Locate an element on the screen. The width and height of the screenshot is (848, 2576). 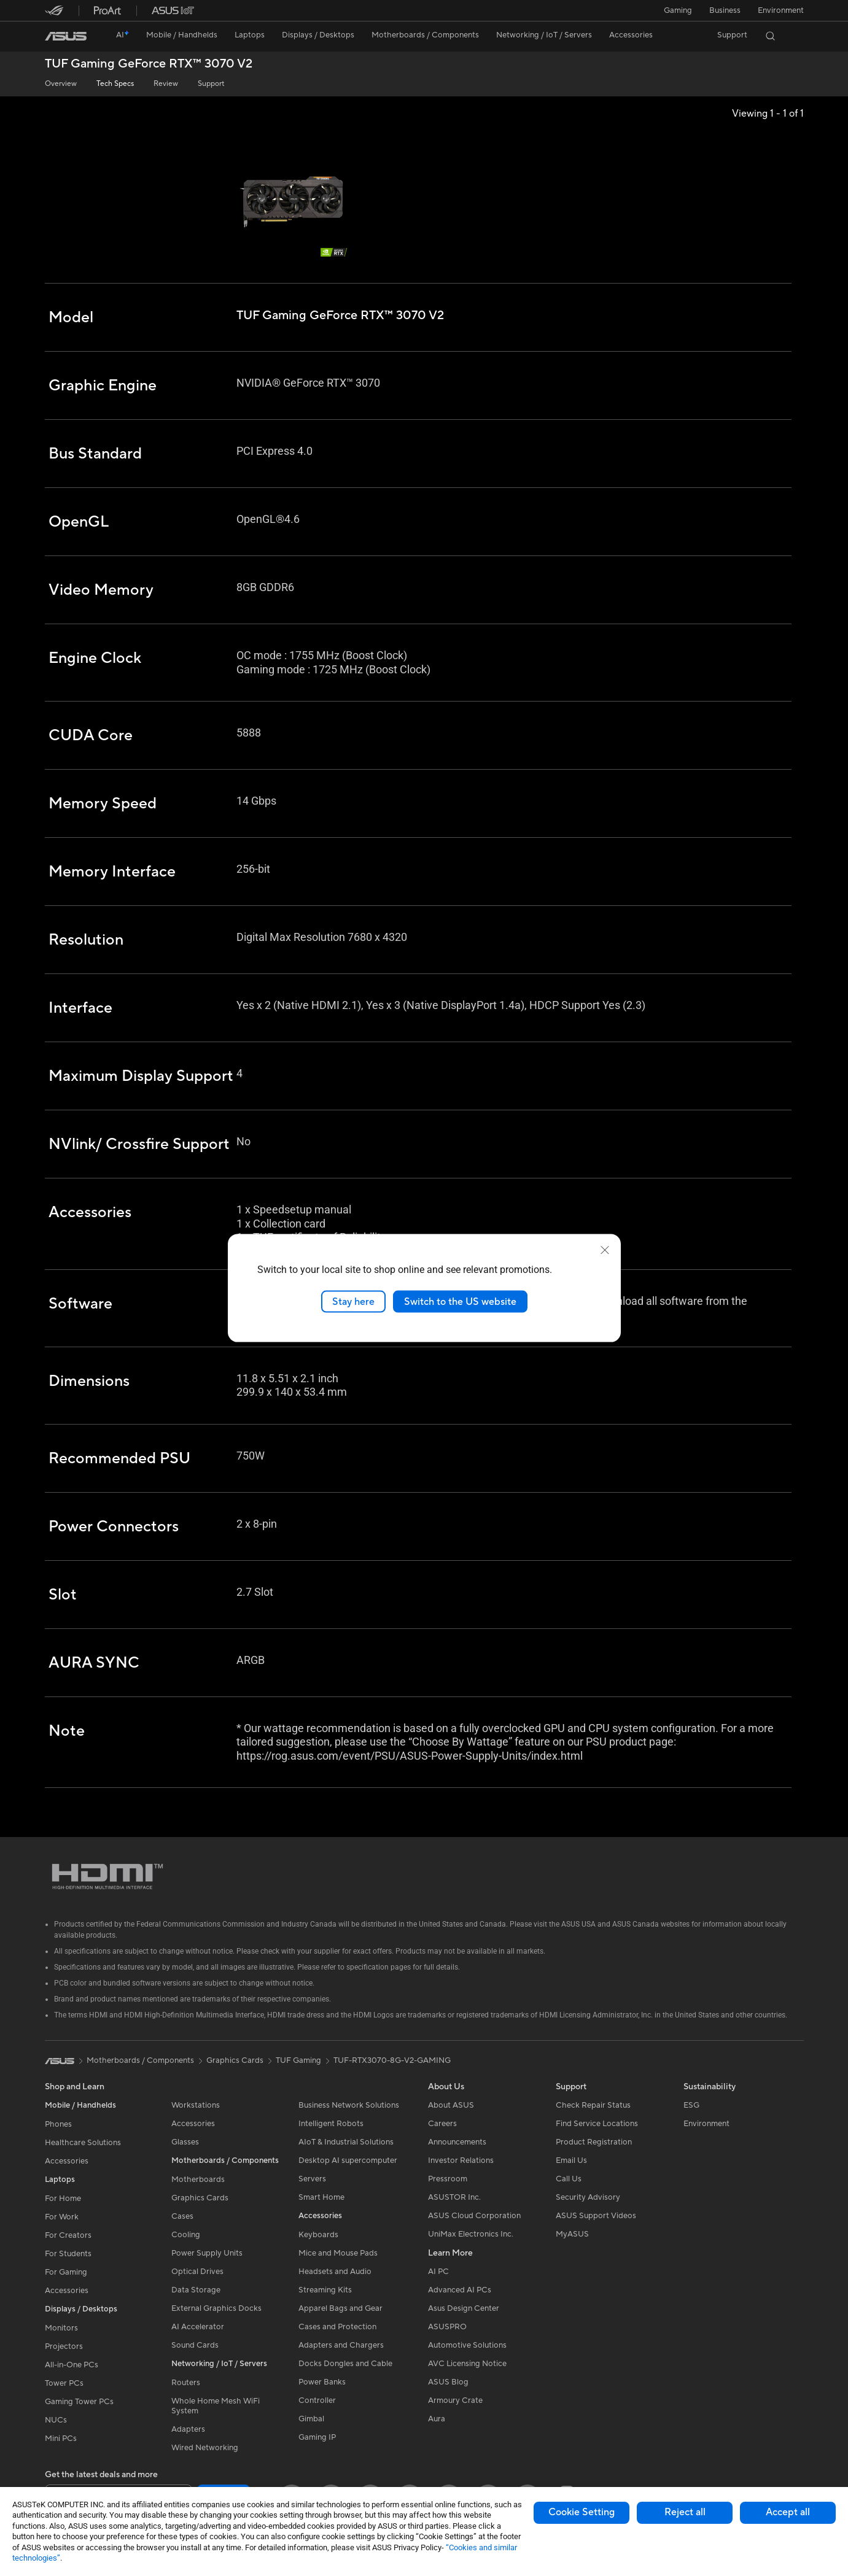
Call Us is located at coordinates (569, 2179).